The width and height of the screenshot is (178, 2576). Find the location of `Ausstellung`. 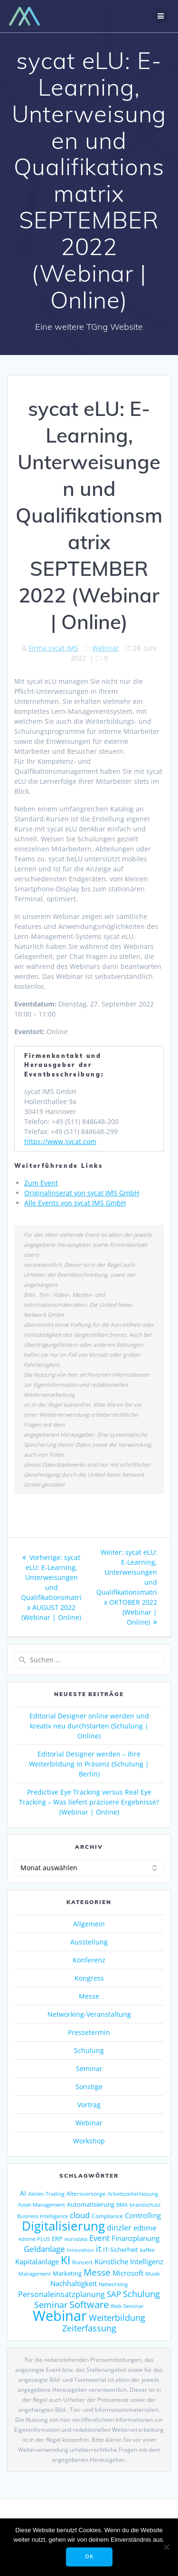

Ausstellung is located at coordinates (89, 1941).